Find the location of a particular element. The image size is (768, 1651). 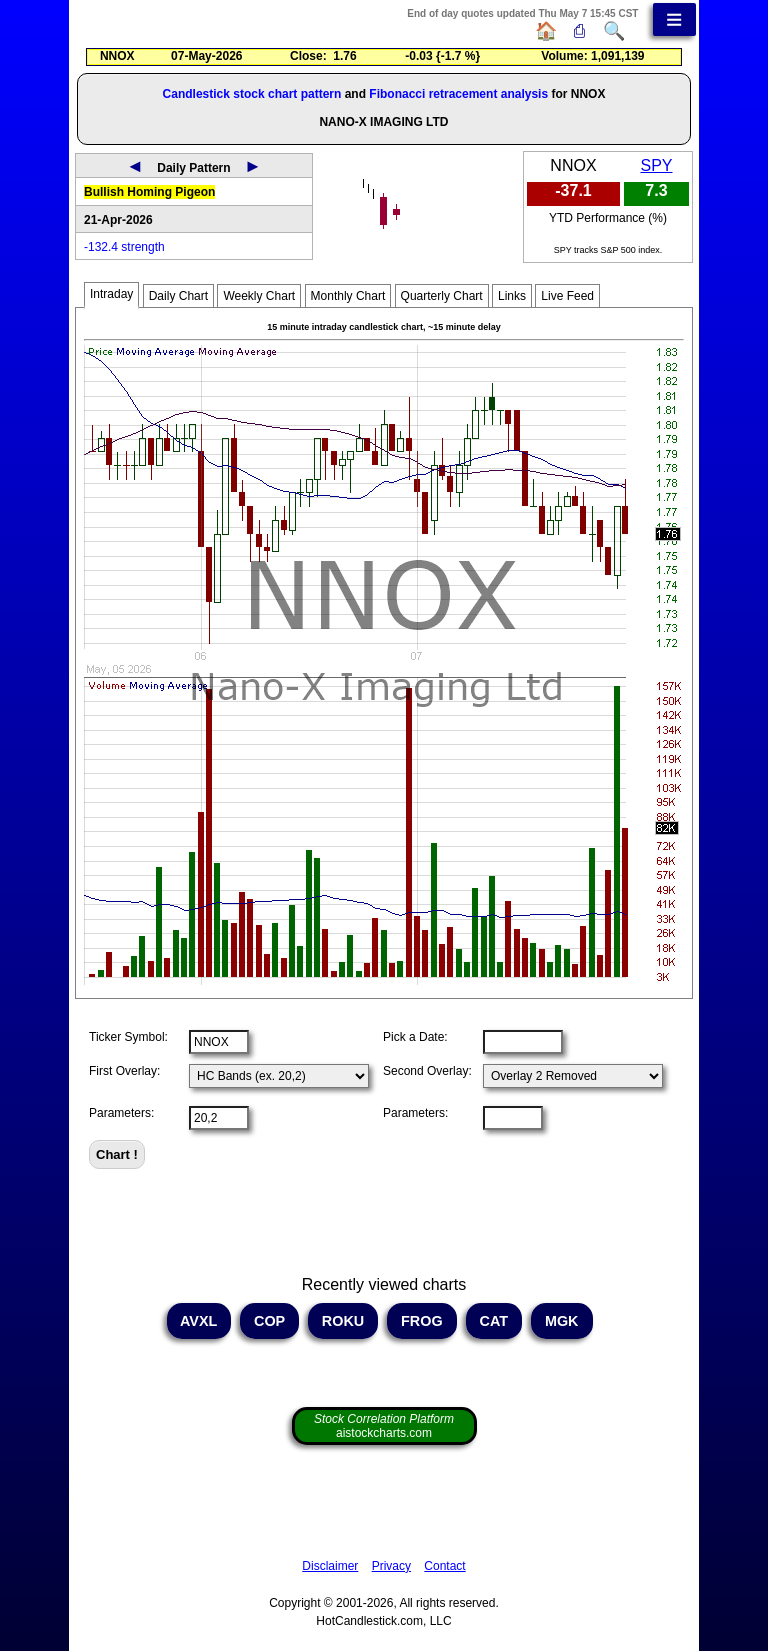

Candlestick stock chart pattern is located at coordinates (252, 94).